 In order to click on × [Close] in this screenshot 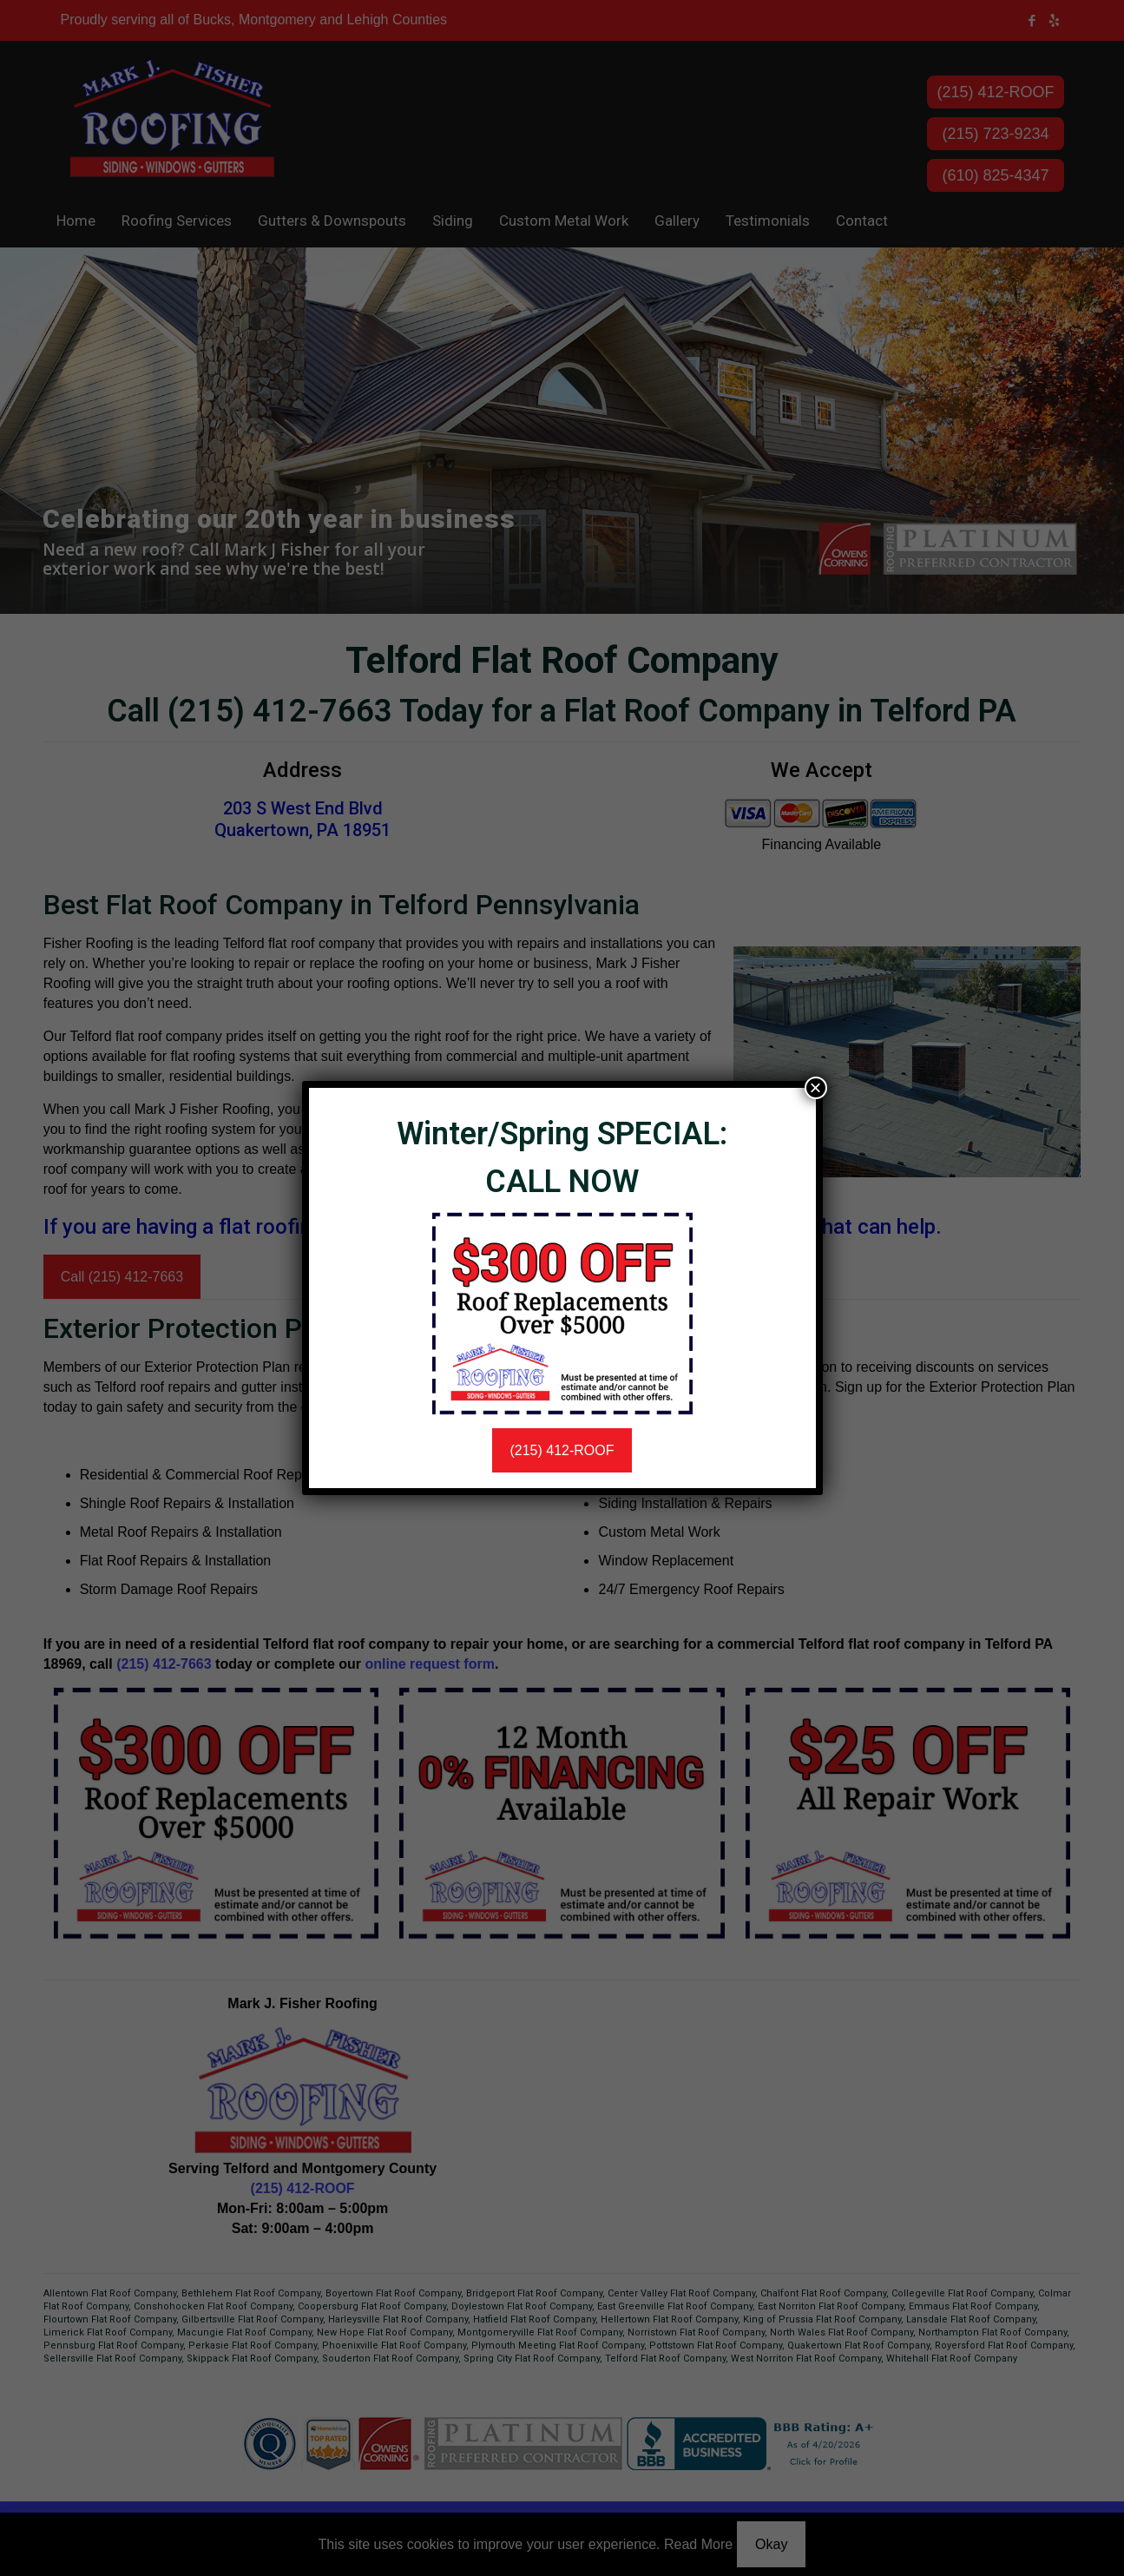, I will do `click(815, 1088)`.